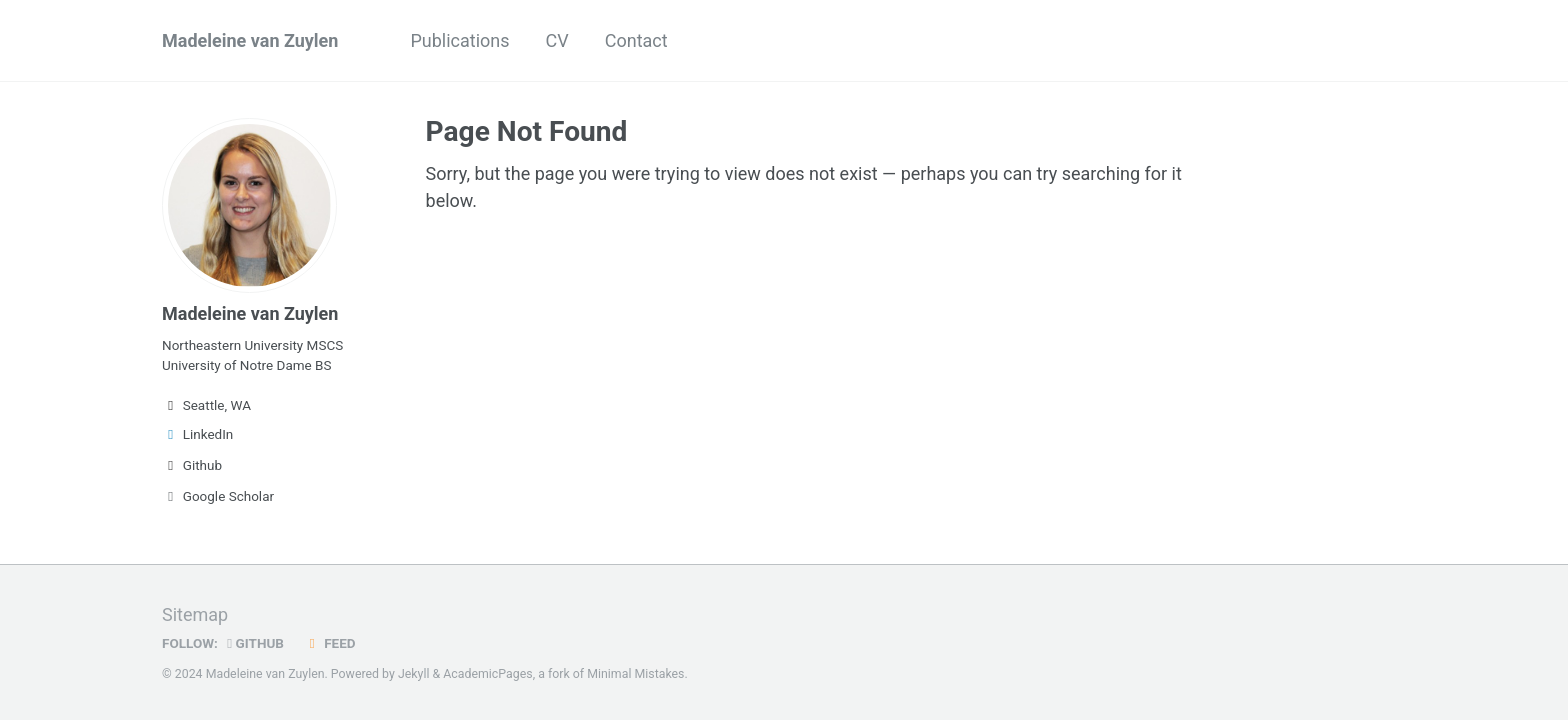  What do you see at coordinates (414, 674) in the screenshot?
I see `Jekyll` at bounding box center [414, 674].